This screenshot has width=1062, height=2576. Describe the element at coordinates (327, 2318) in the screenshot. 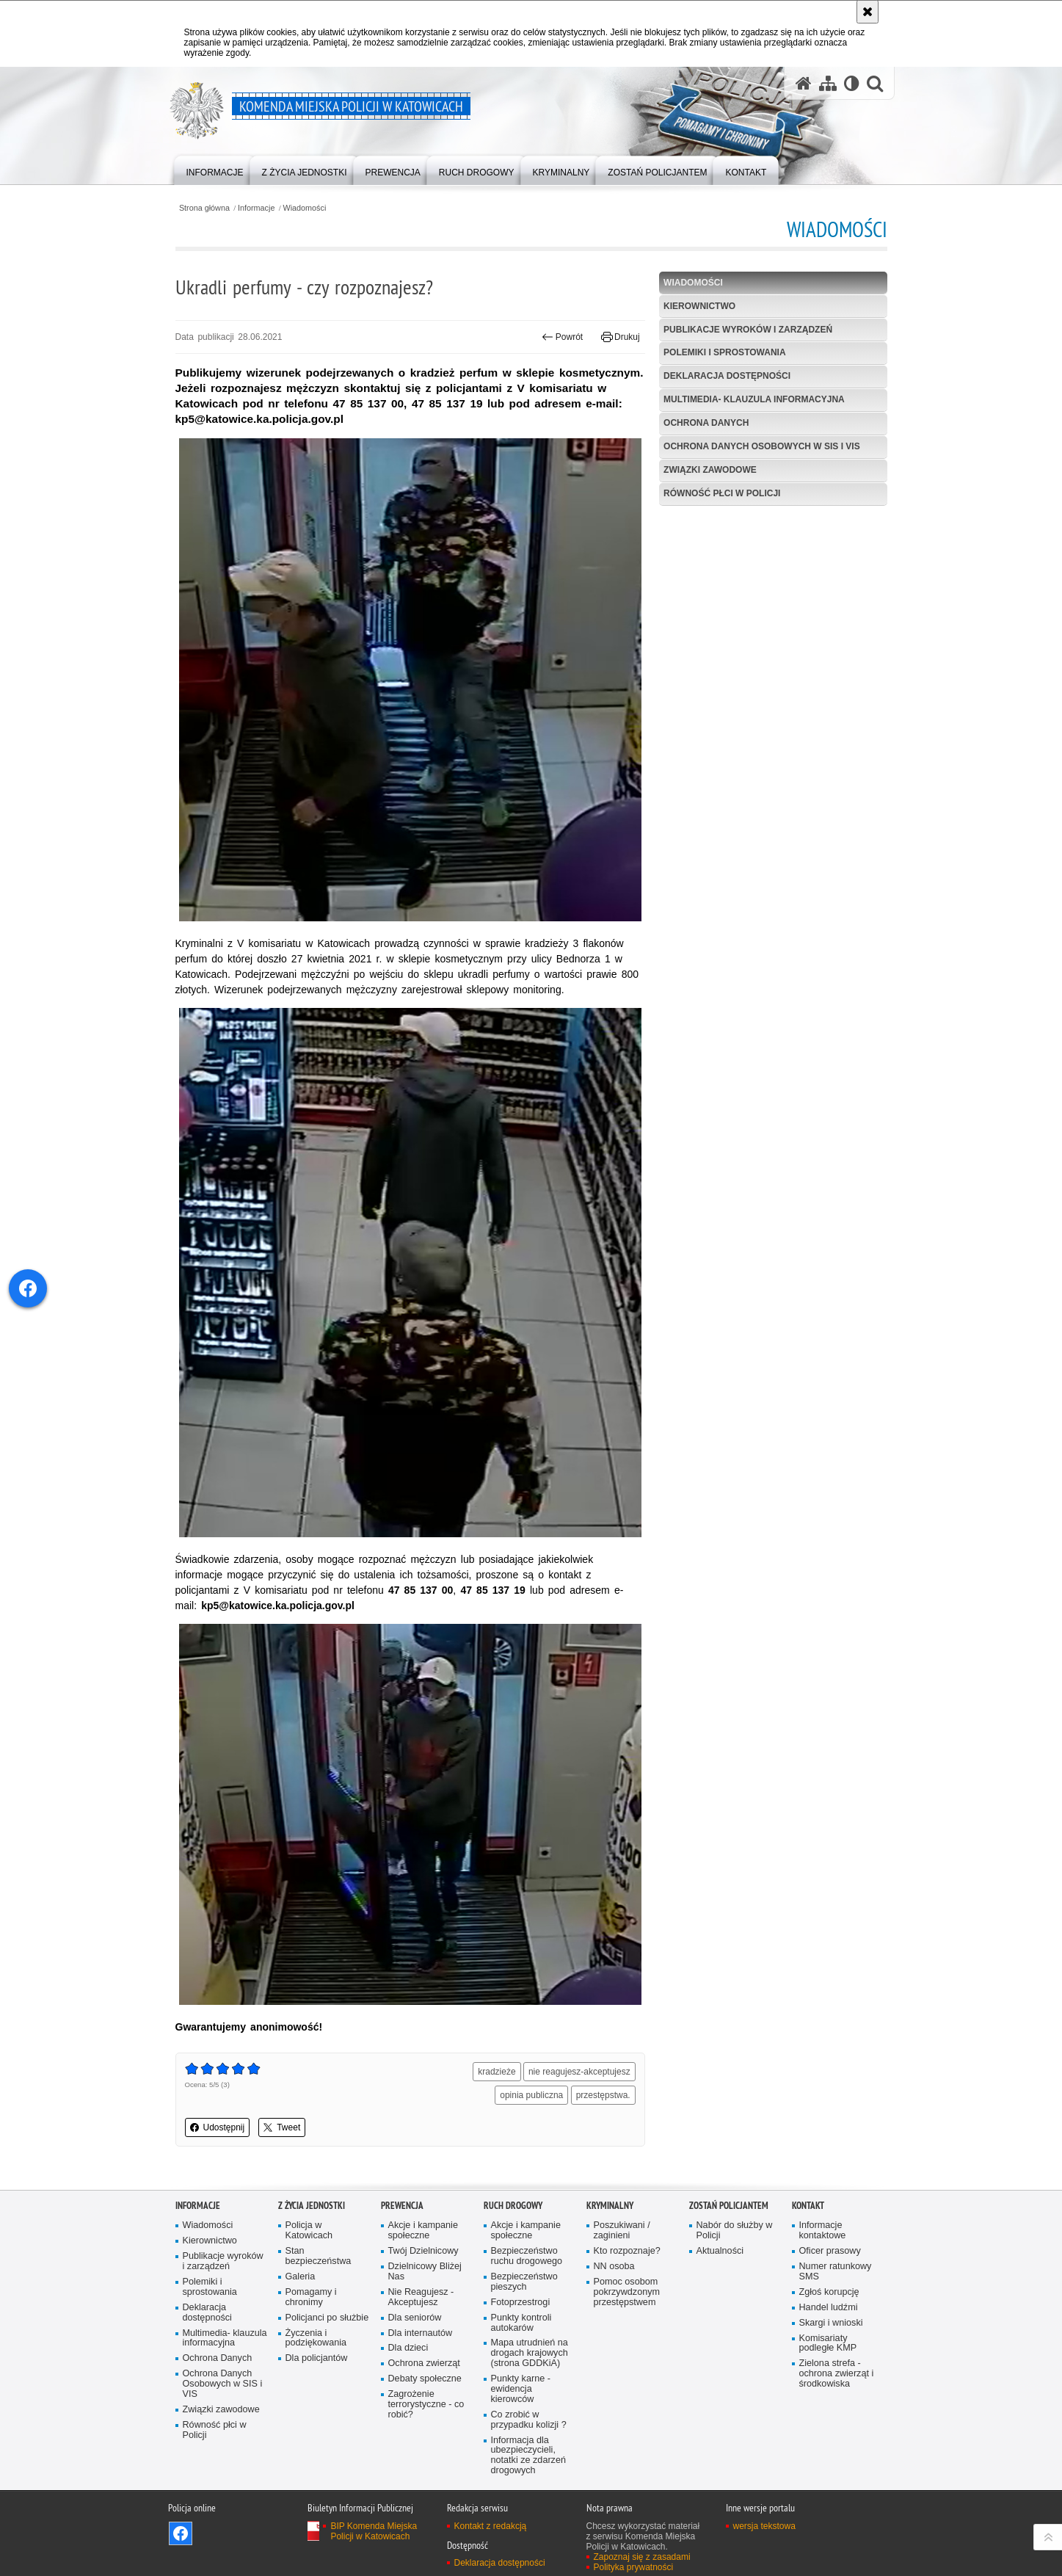

I see `Policjanci po służbie` at that location.